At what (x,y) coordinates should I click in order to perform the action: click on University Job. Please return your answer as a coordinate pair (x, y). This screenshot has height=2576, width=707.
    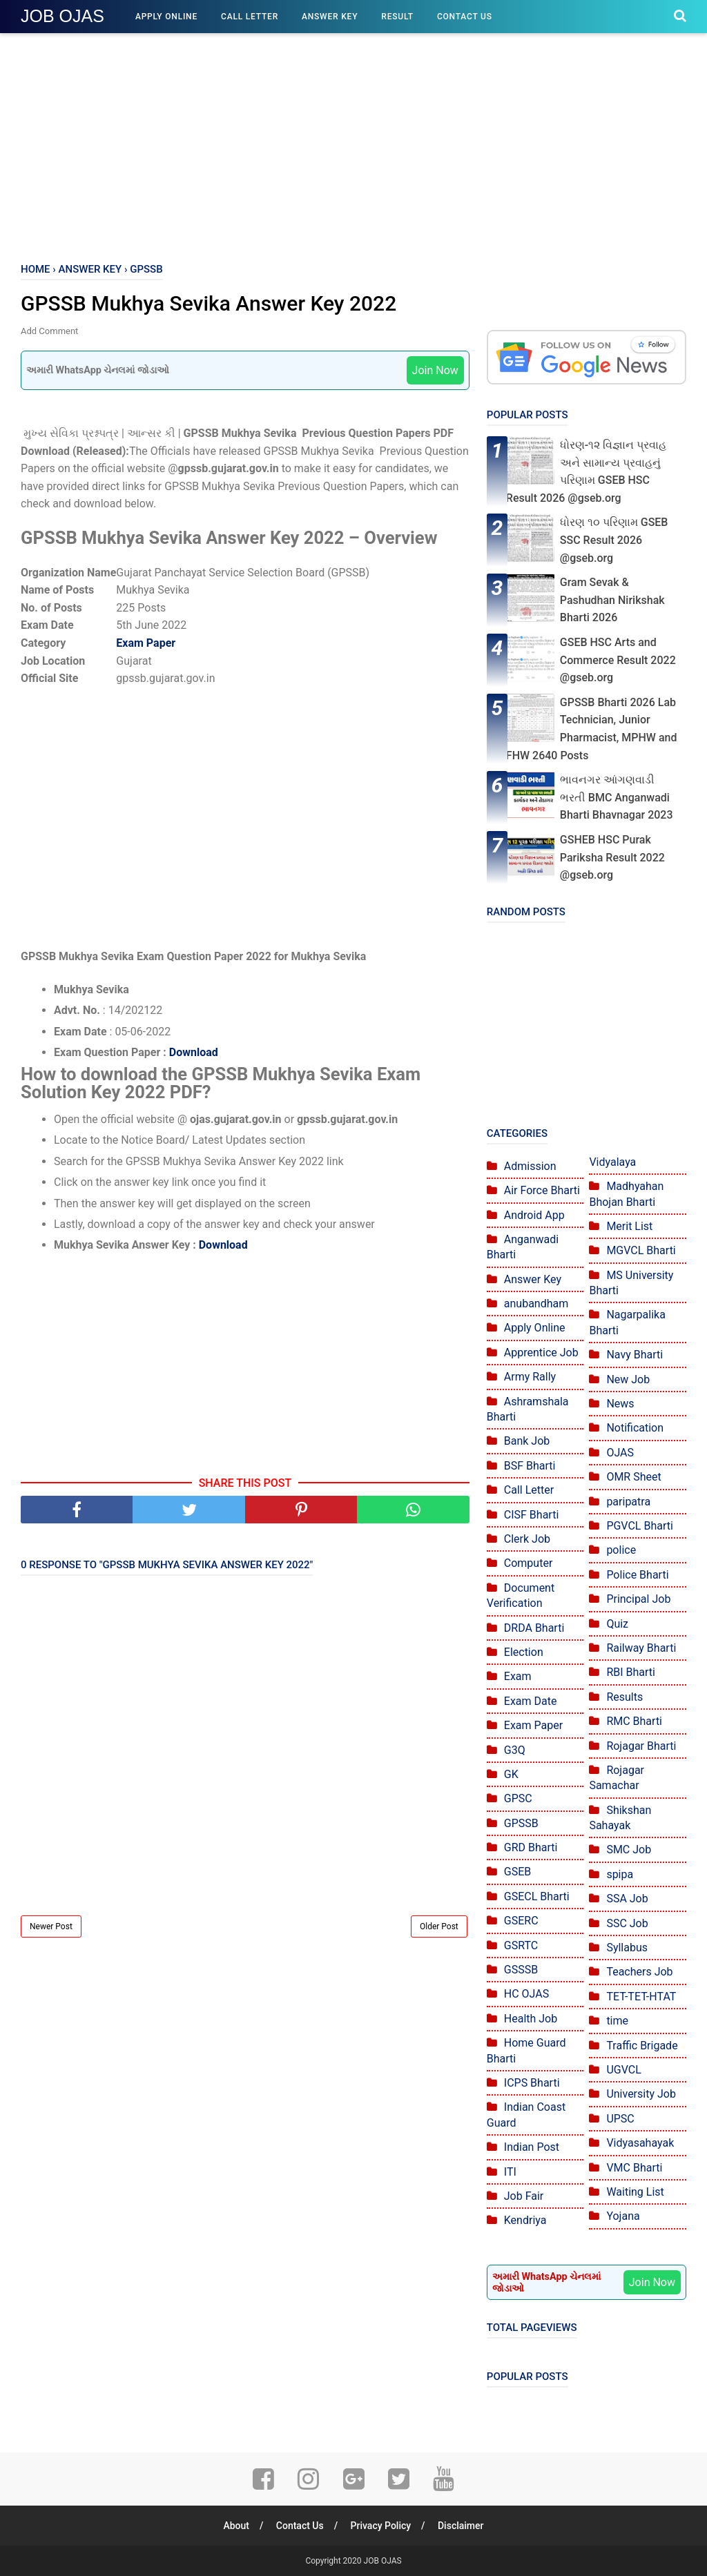
    Looking at the image, I should click on (641, 2093).